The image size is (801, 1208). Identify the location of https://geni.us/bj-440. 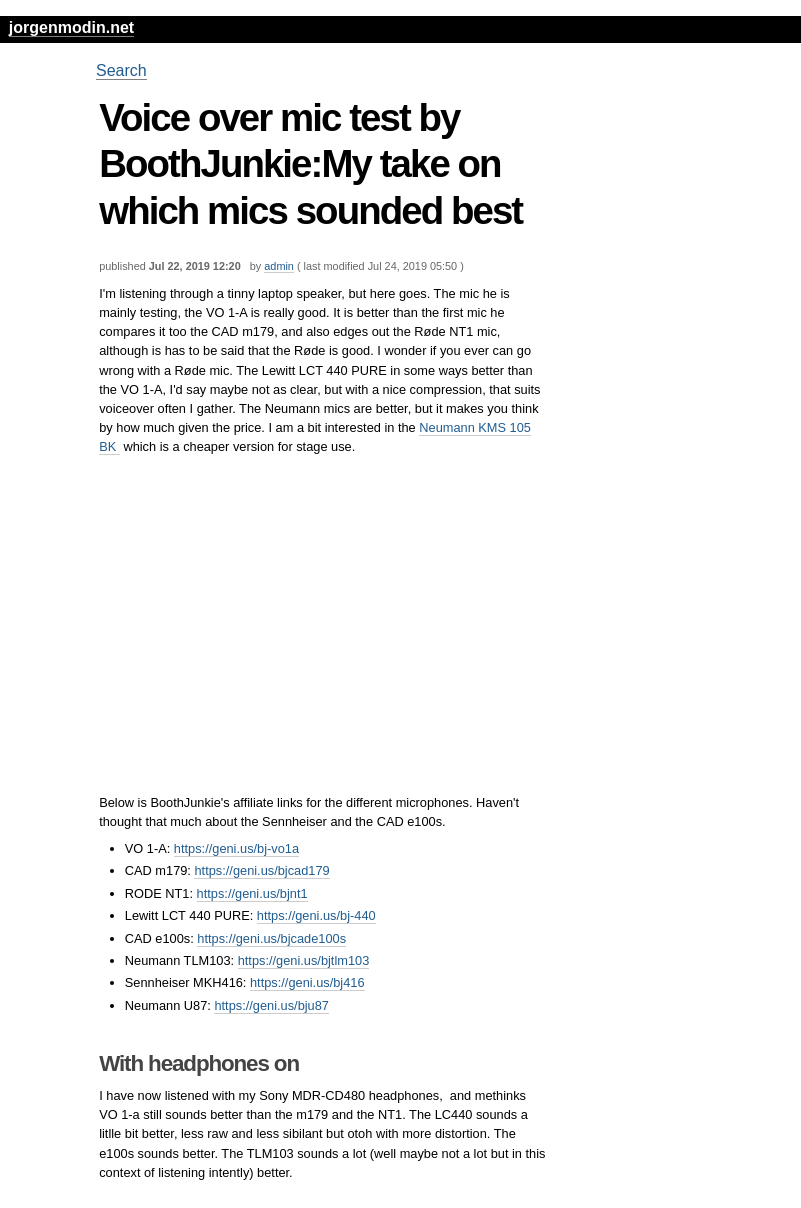
(316, 915).